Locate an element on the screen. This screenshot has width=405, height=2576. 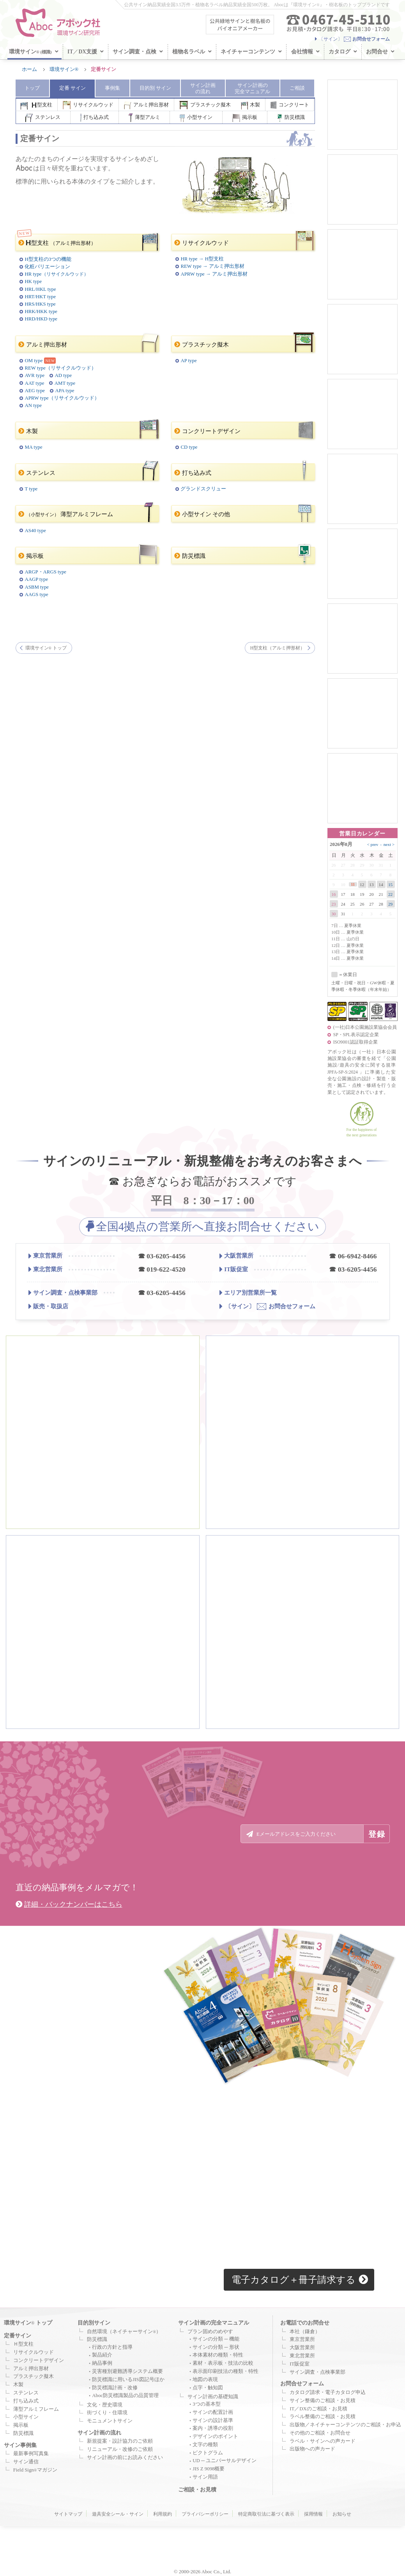
プラン固めのめやす is located at coordinates (210, 2331).